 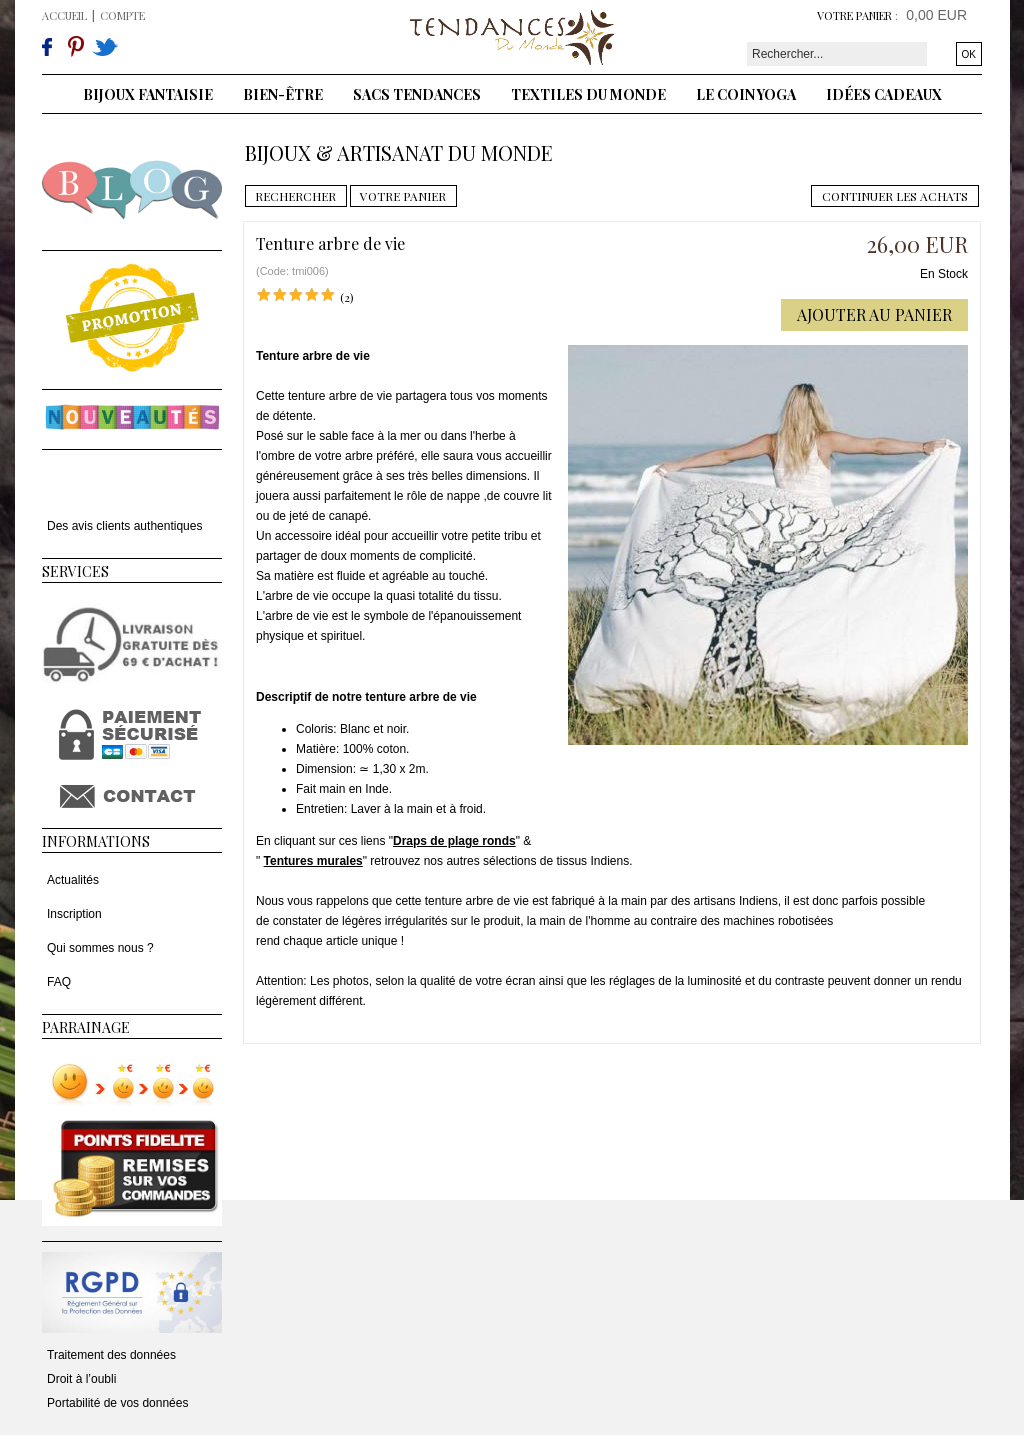 I want to click on Actualités, so click(x=73, y=880).